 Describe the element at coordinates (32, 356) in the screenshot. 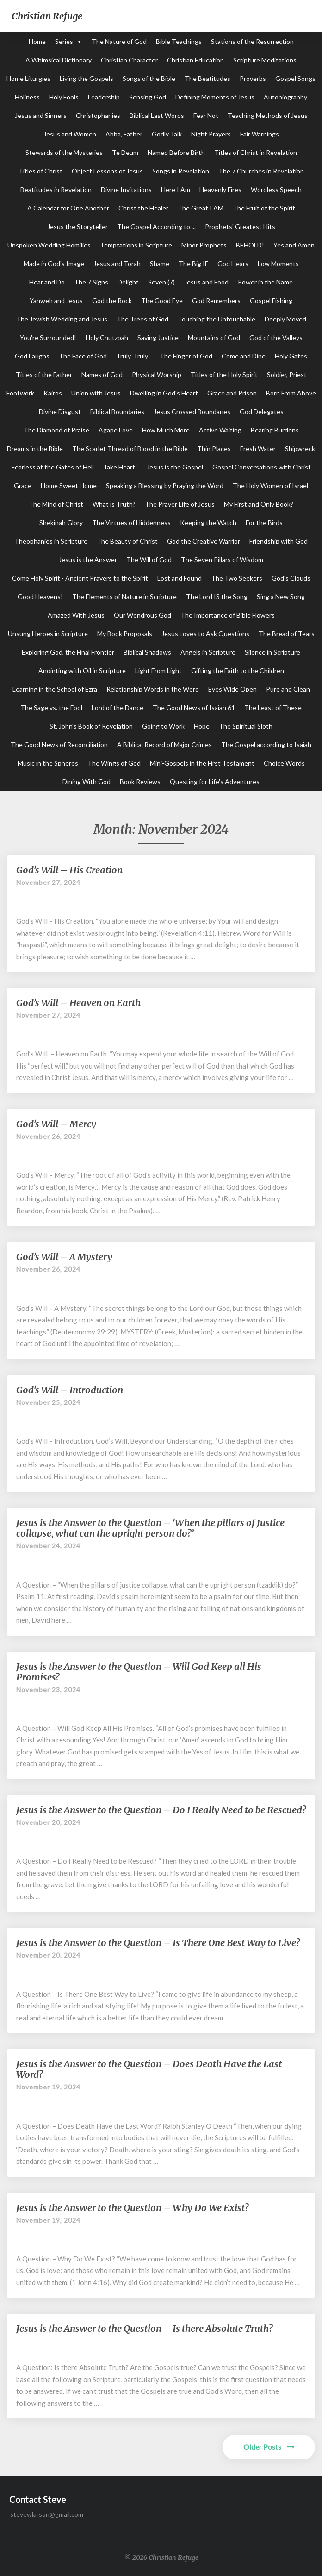

I see `God Laughs` at that location.